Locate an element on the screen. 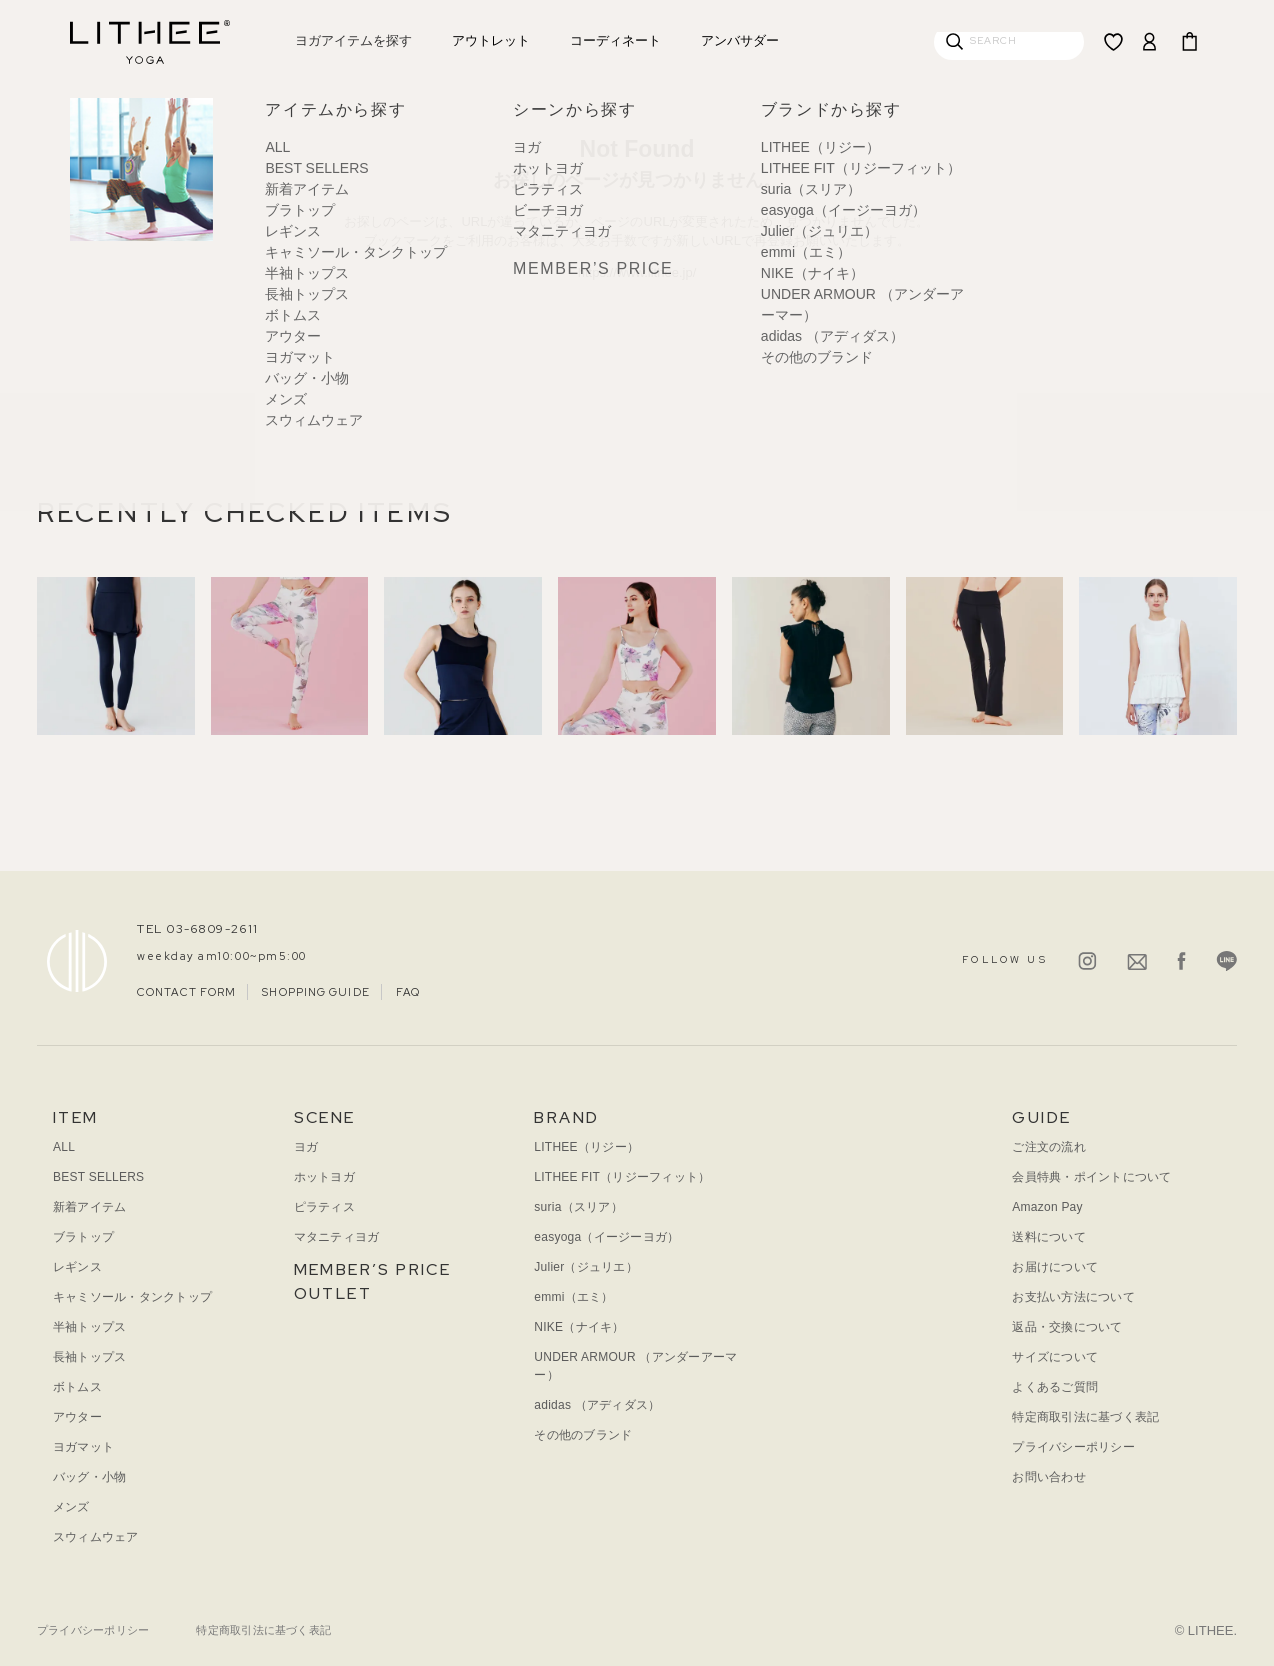 Image resolution: width=1274 pixels, height=1666 pixels. adidas （アディダス） is located at coordinates (597, 1405).